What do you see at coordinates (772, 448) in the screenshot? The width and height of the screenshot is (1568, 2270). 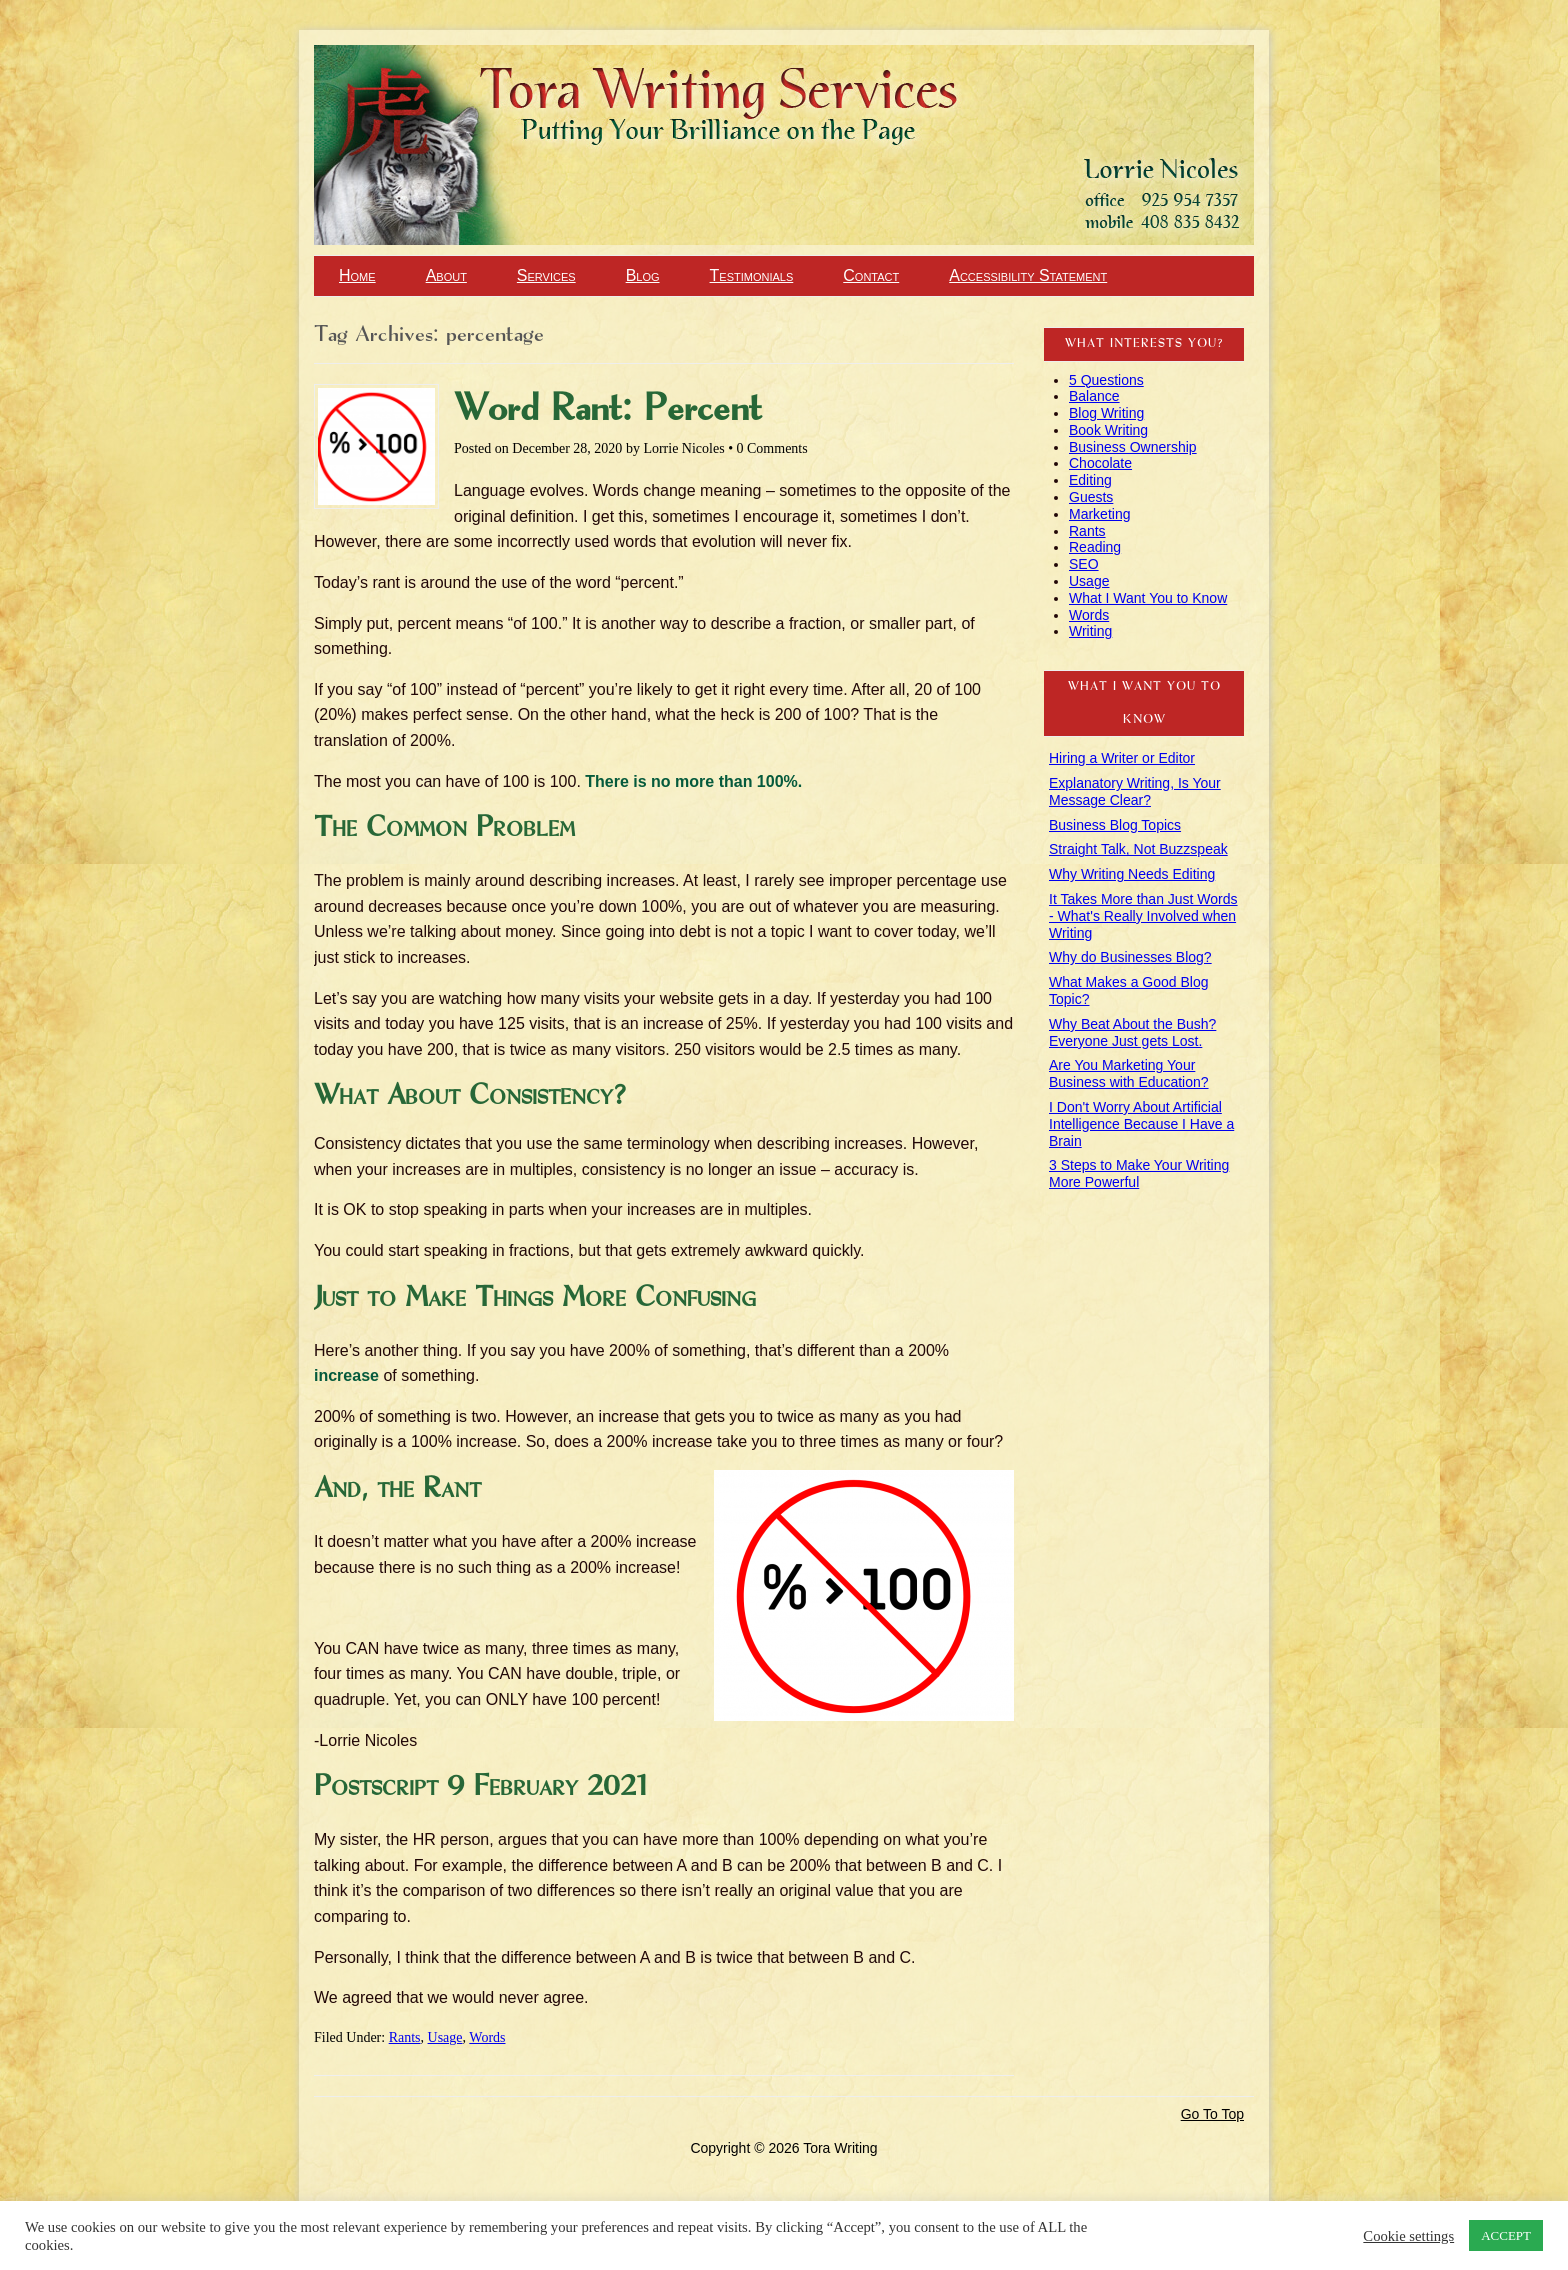 I see `0 Comments` at bounding box center [772, 448].